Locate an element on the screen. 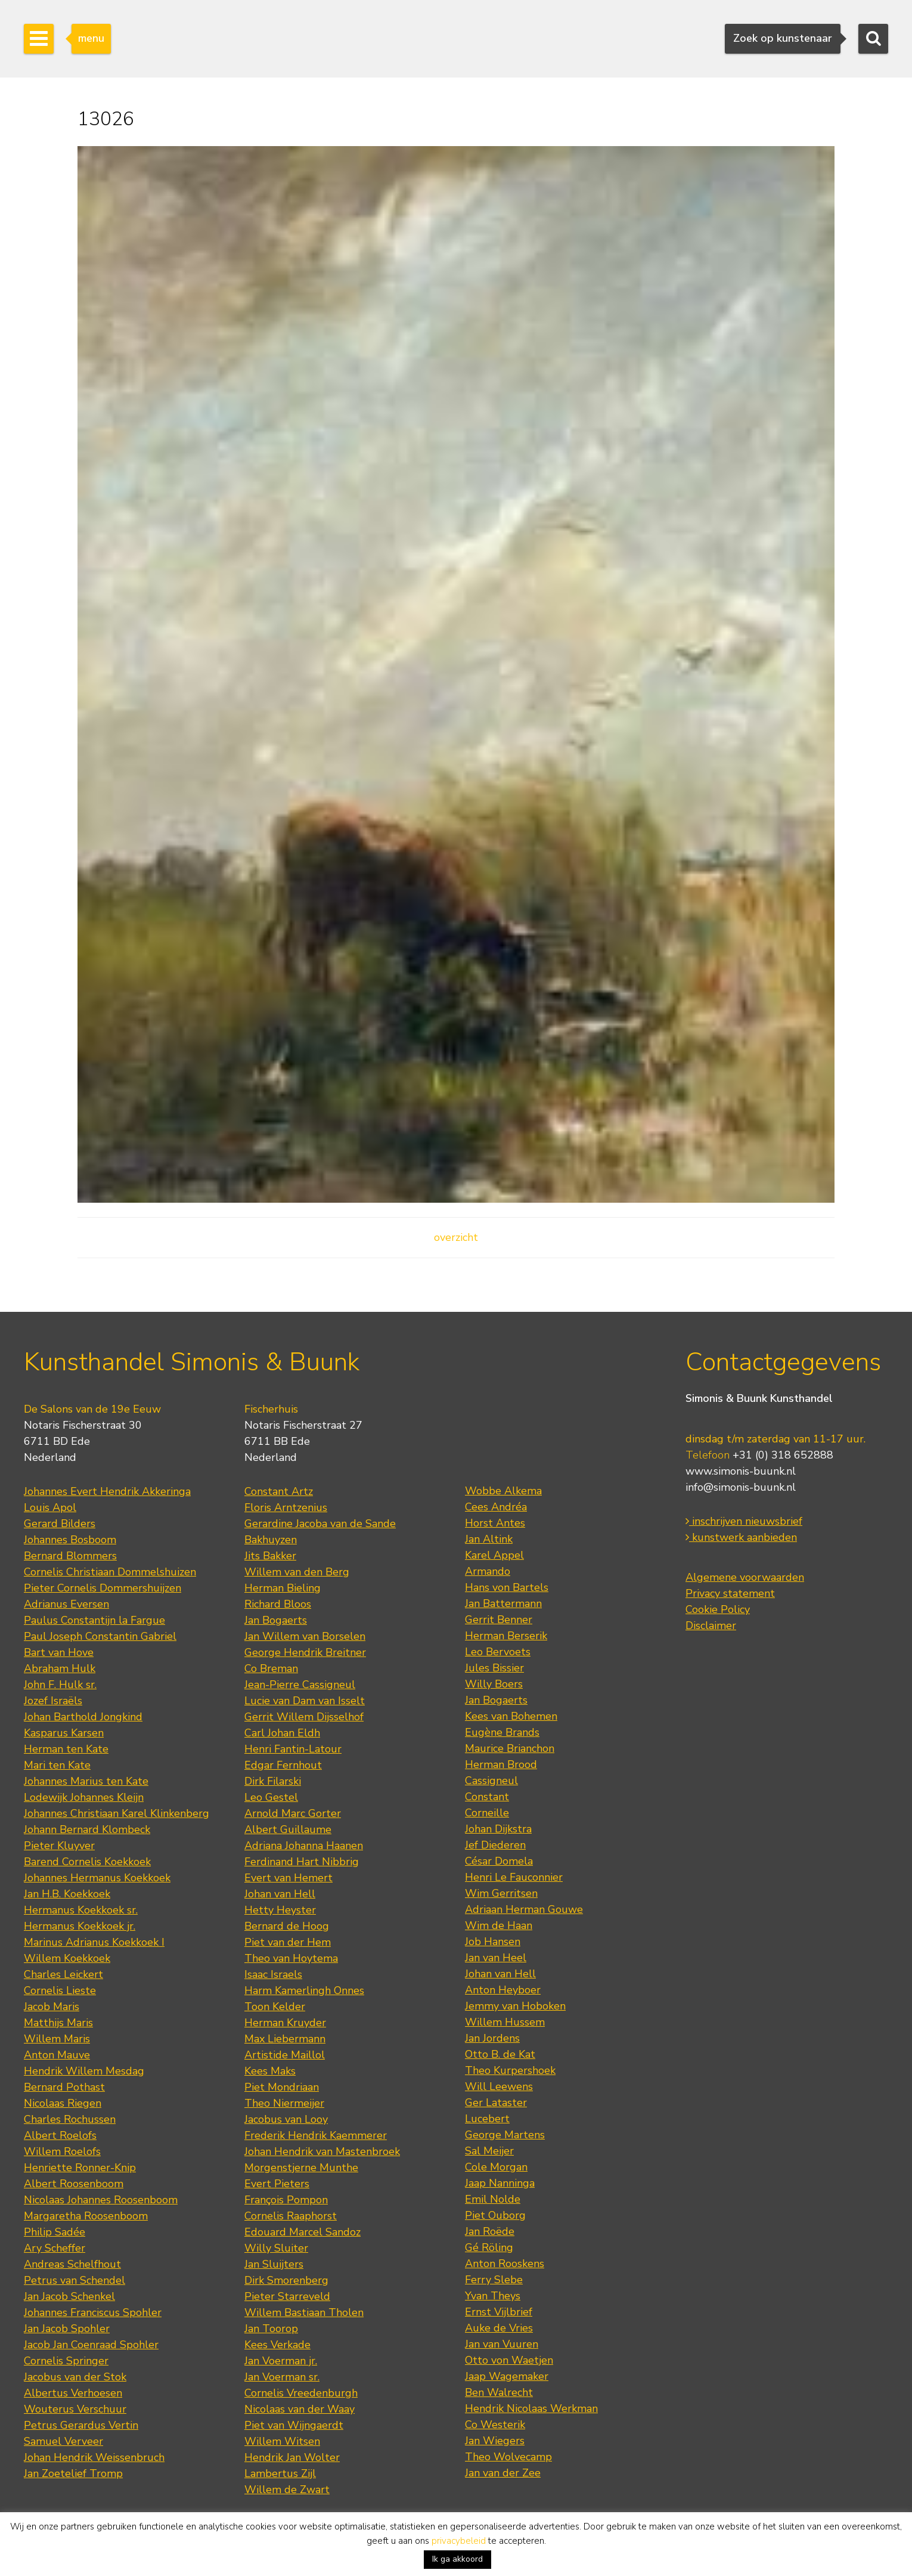 Image resolution: width=912 pixels, height=2576 pixels. Abraham Hulk is located at coordinates (59, 1668).